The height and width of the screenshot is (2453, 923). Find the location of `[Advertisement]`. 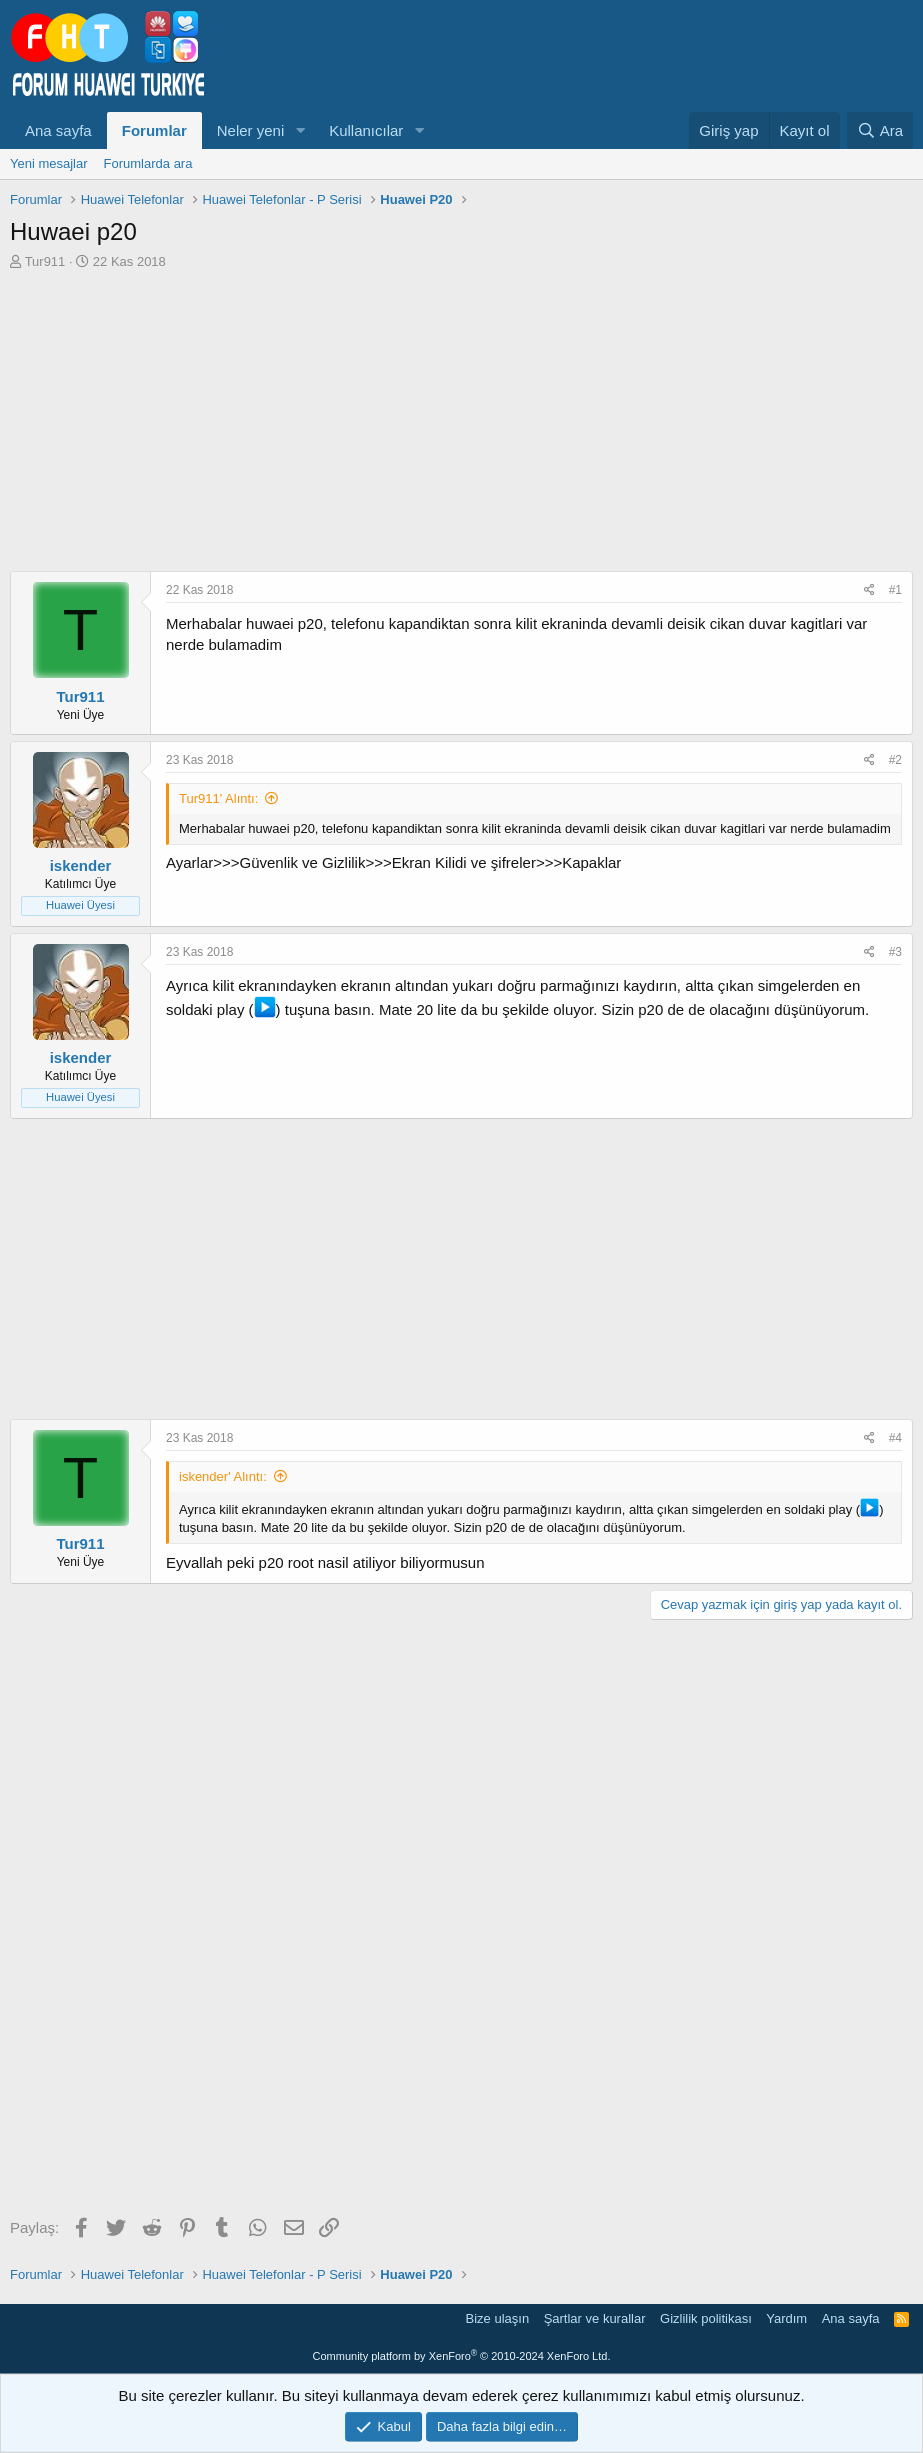

[Advertisement] is located at coordinates (461, 421).